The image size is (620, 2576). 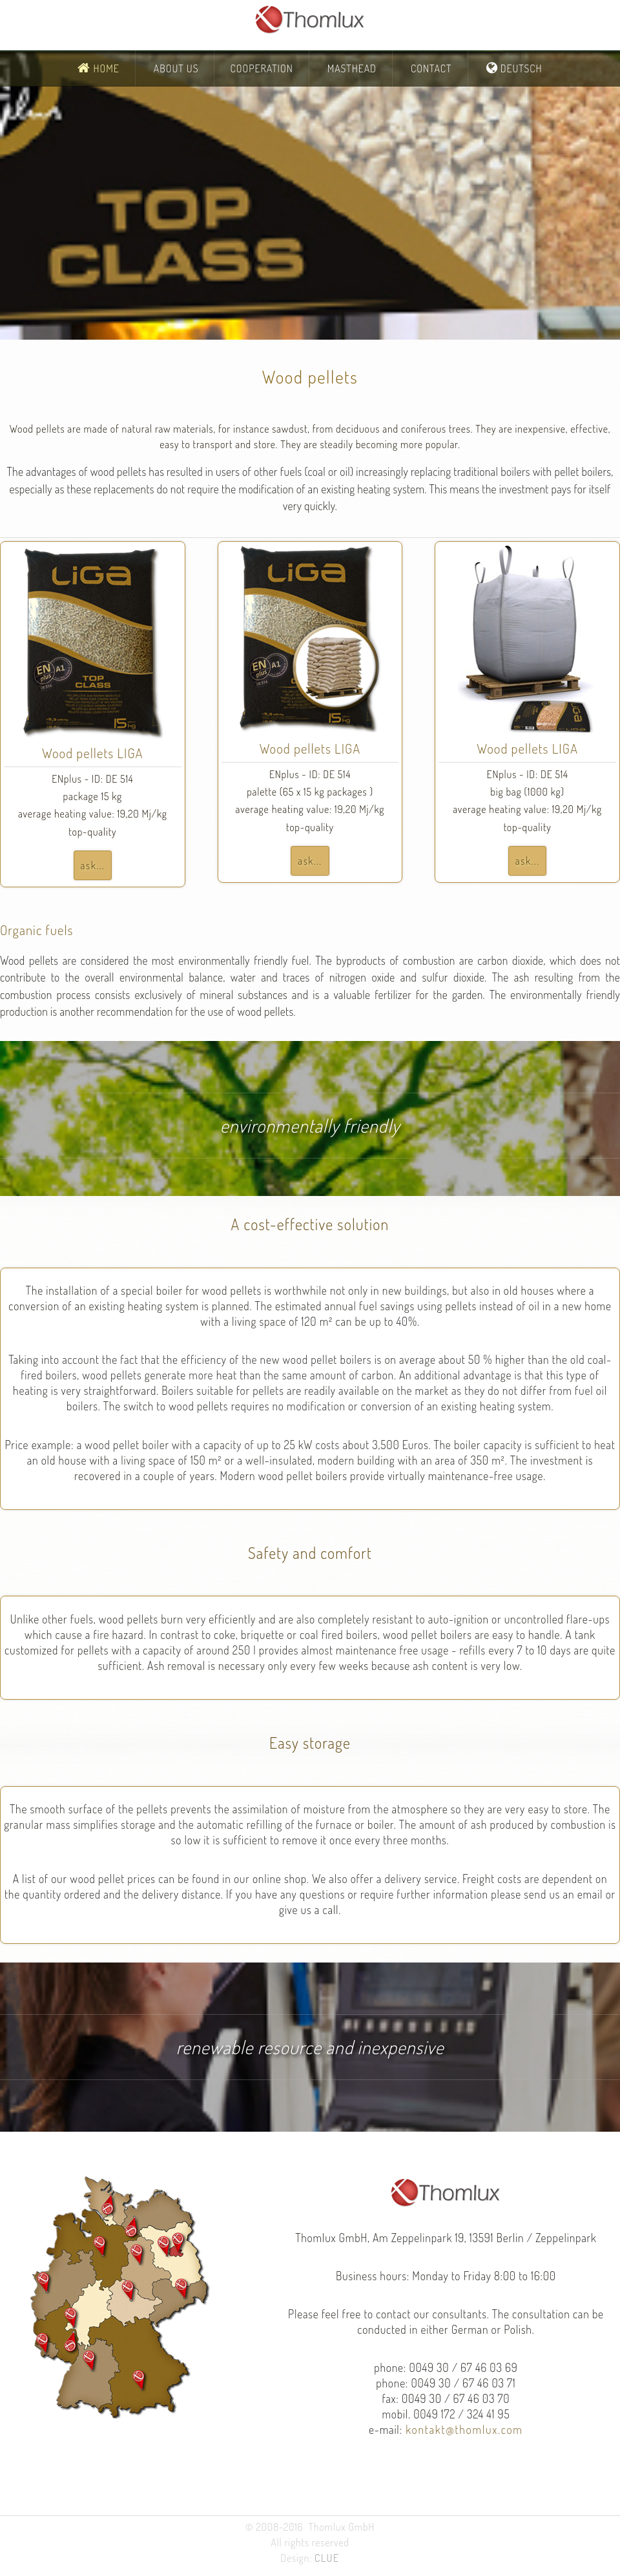 What do you see at coordinates (519, 68) in the screenshot?
I see `Deutsch` at bounding box center [519, 68].